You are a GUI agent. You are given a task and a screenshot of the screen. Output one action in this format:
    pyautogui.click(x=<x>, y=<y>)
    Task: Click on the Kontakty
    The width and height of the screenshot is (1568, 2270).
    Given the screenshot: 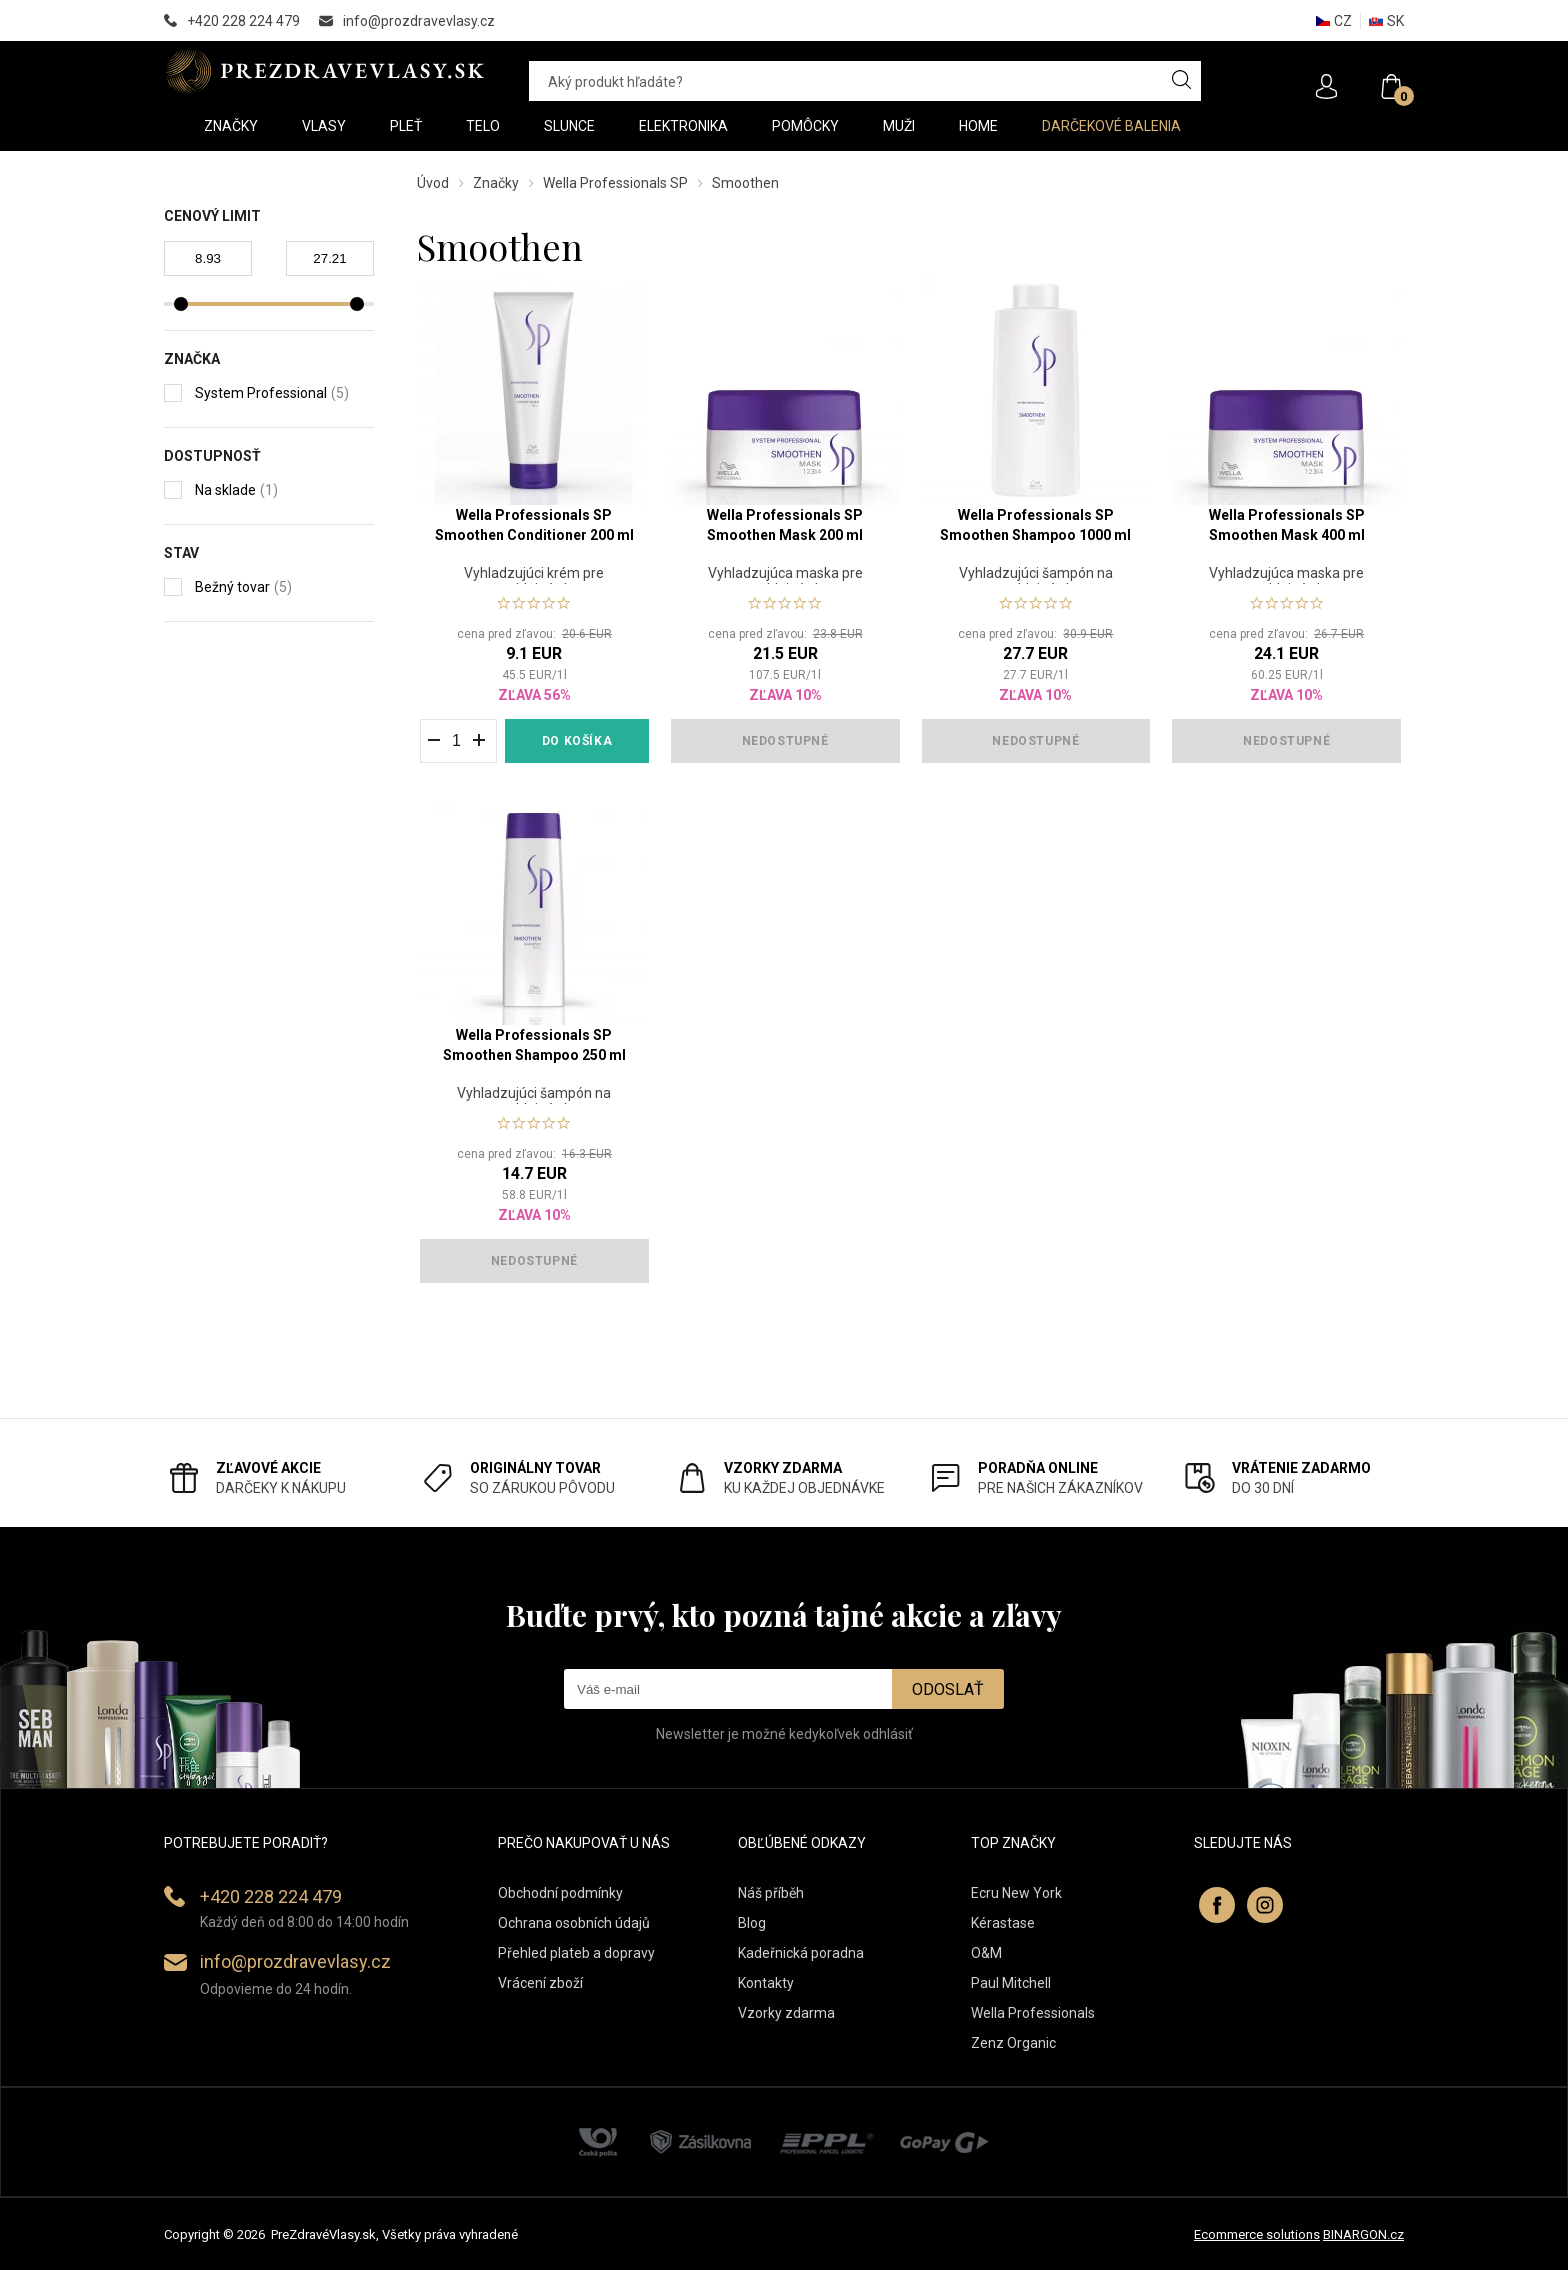 What is the action you would take?
    pyautogui.click(x=766, y=1983)
    